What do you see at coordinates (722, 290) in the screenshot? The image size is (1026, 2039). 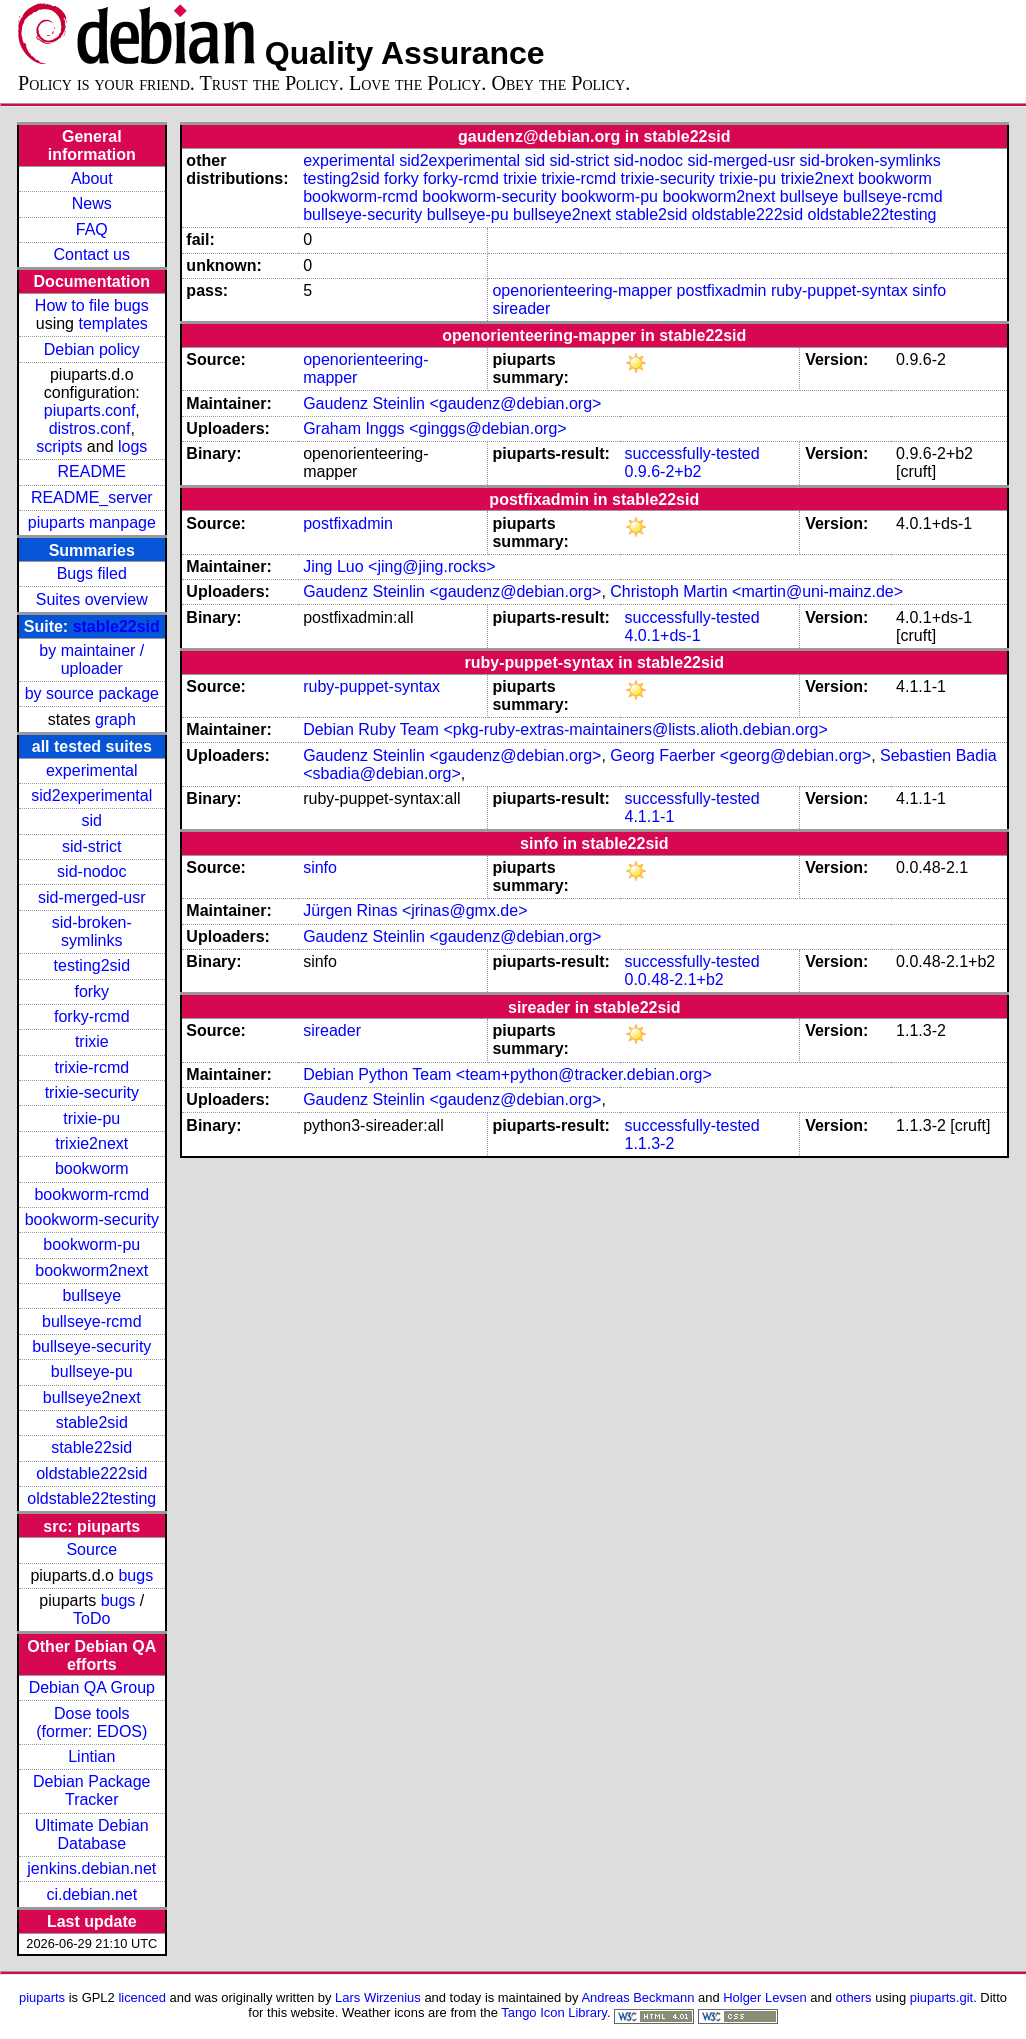 I see `postfixadmin` at bounding box center [722, 290].